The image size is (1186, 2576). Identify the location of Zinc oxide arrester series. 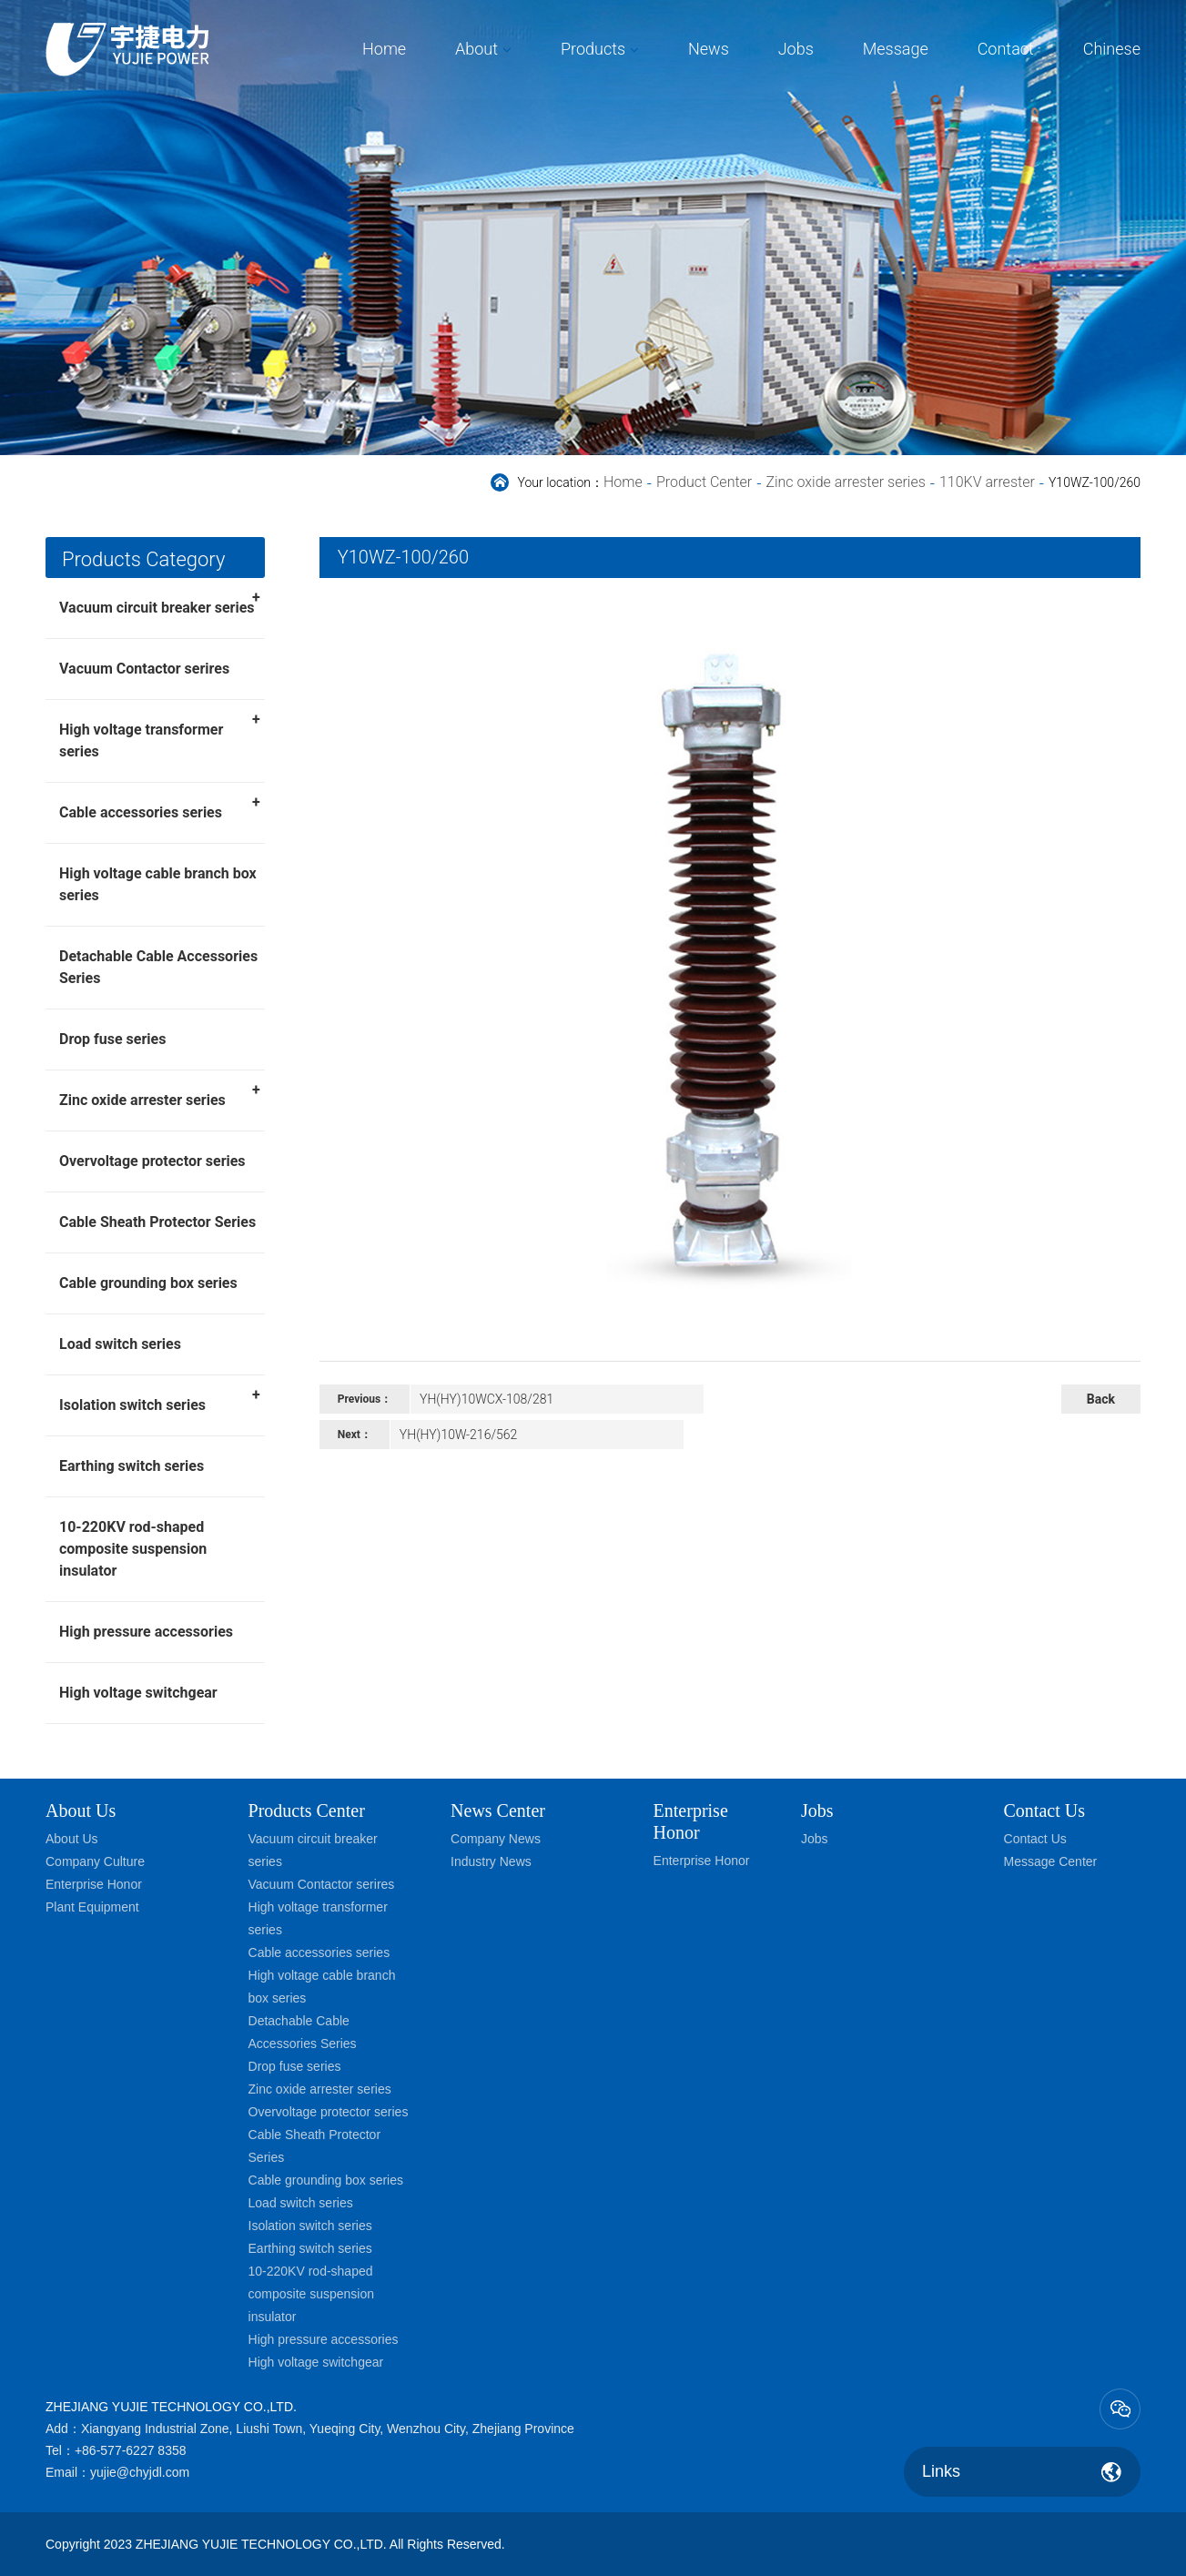
(845, 482).